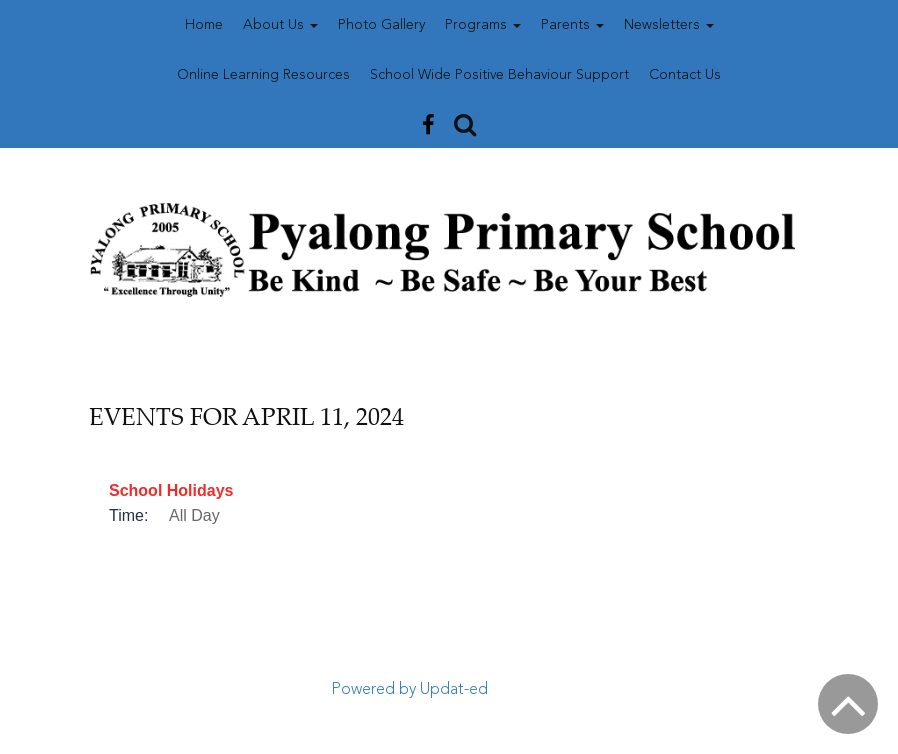  I want to click on Parents, so click(572, 25).